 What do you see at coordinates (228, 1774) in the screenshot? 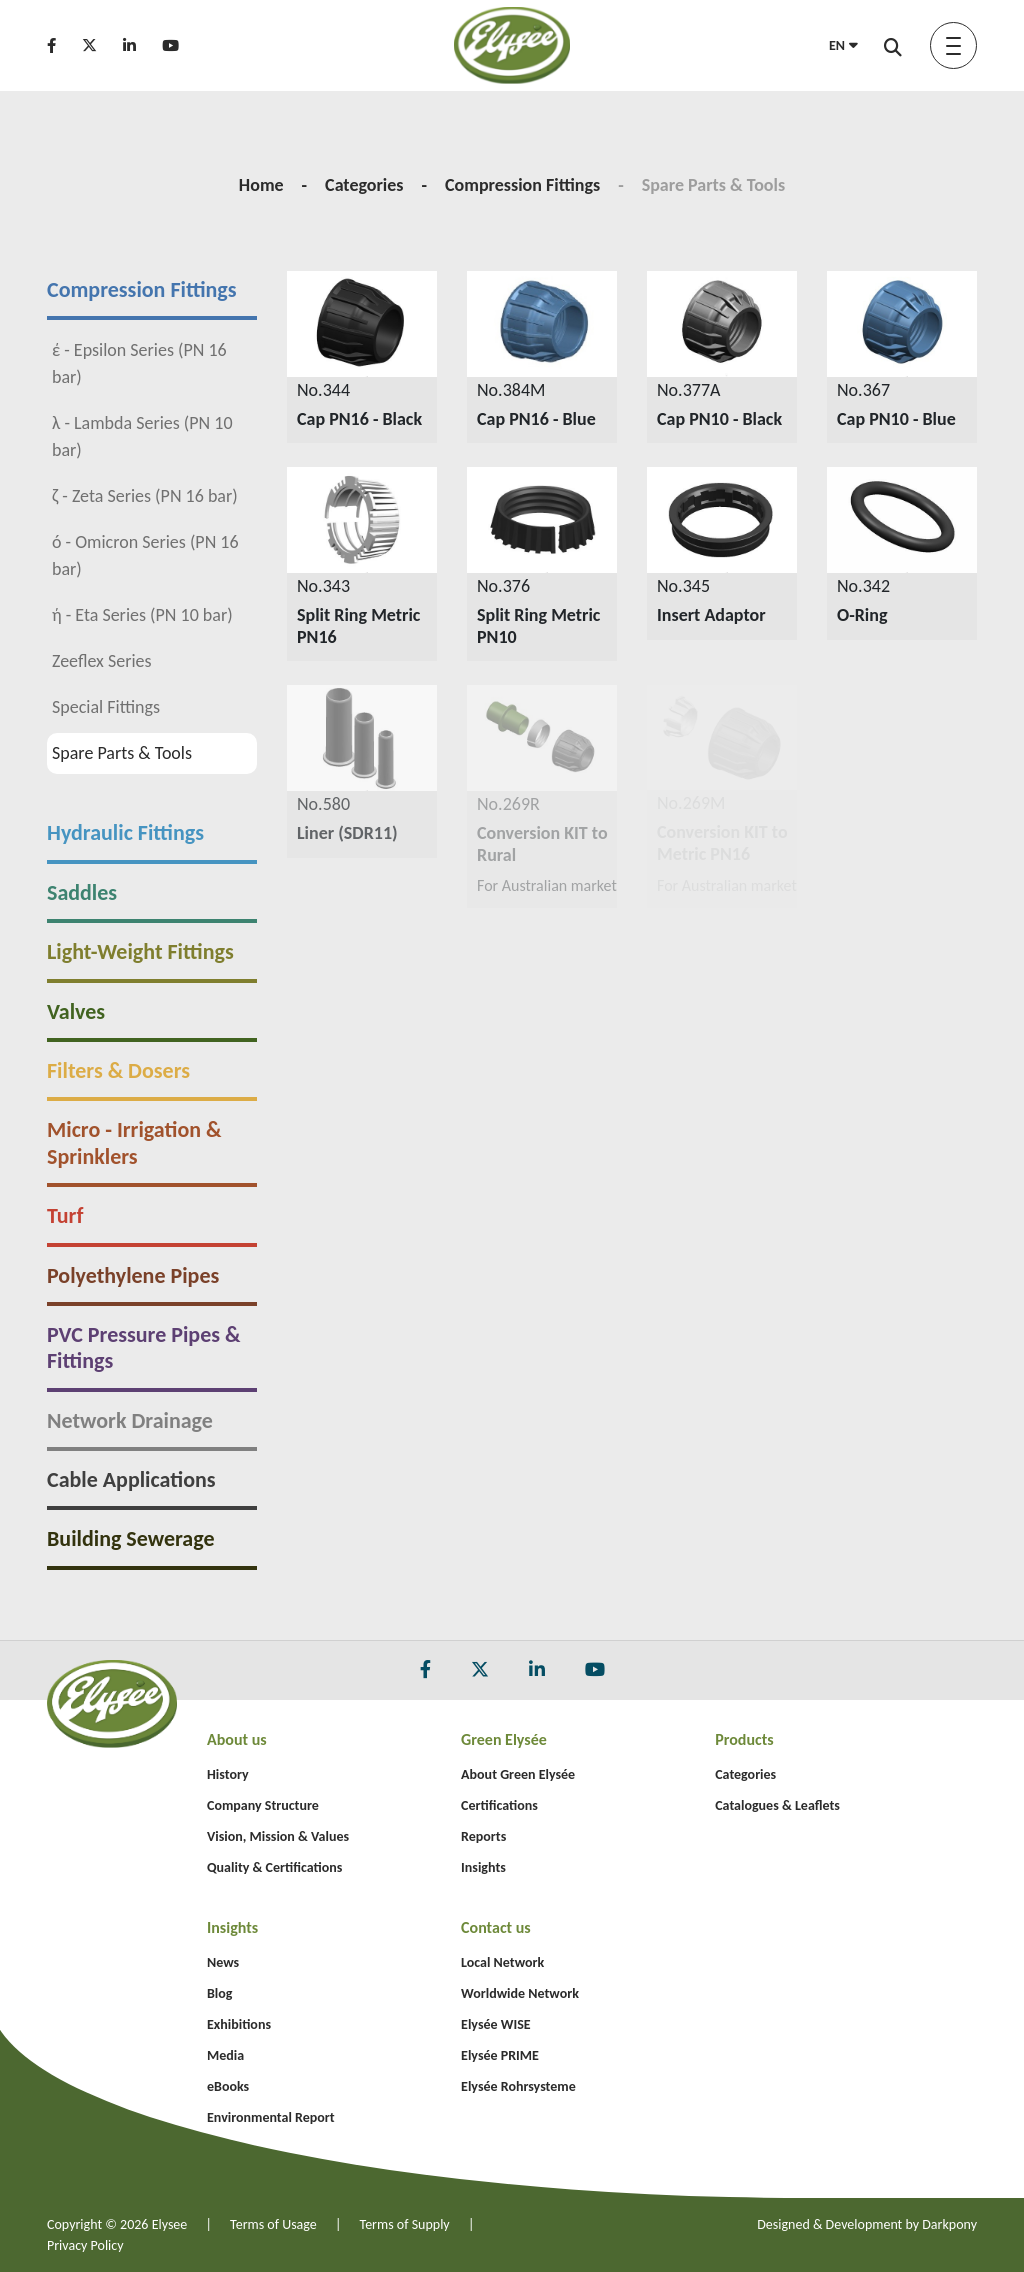
I see `History` at bounding box center [228, 1774].